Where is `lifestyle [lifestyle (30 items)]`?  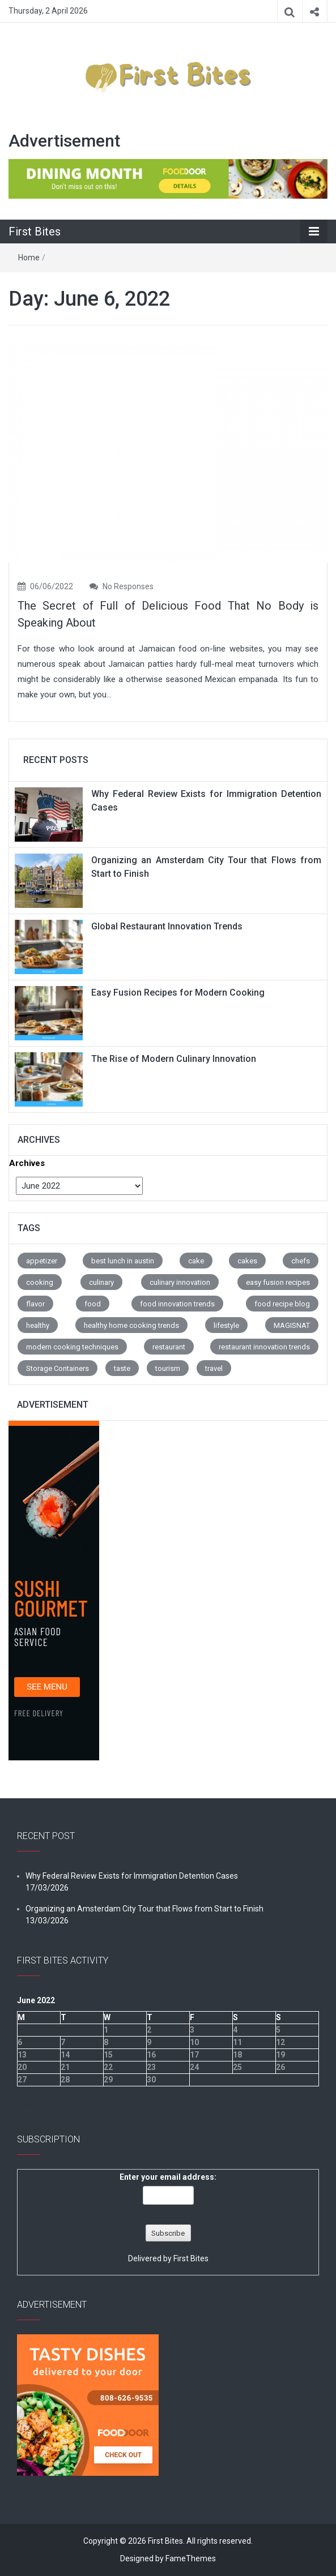 lifestyle [lifestyle (30 items)] is located at coordinates (226, 1325).